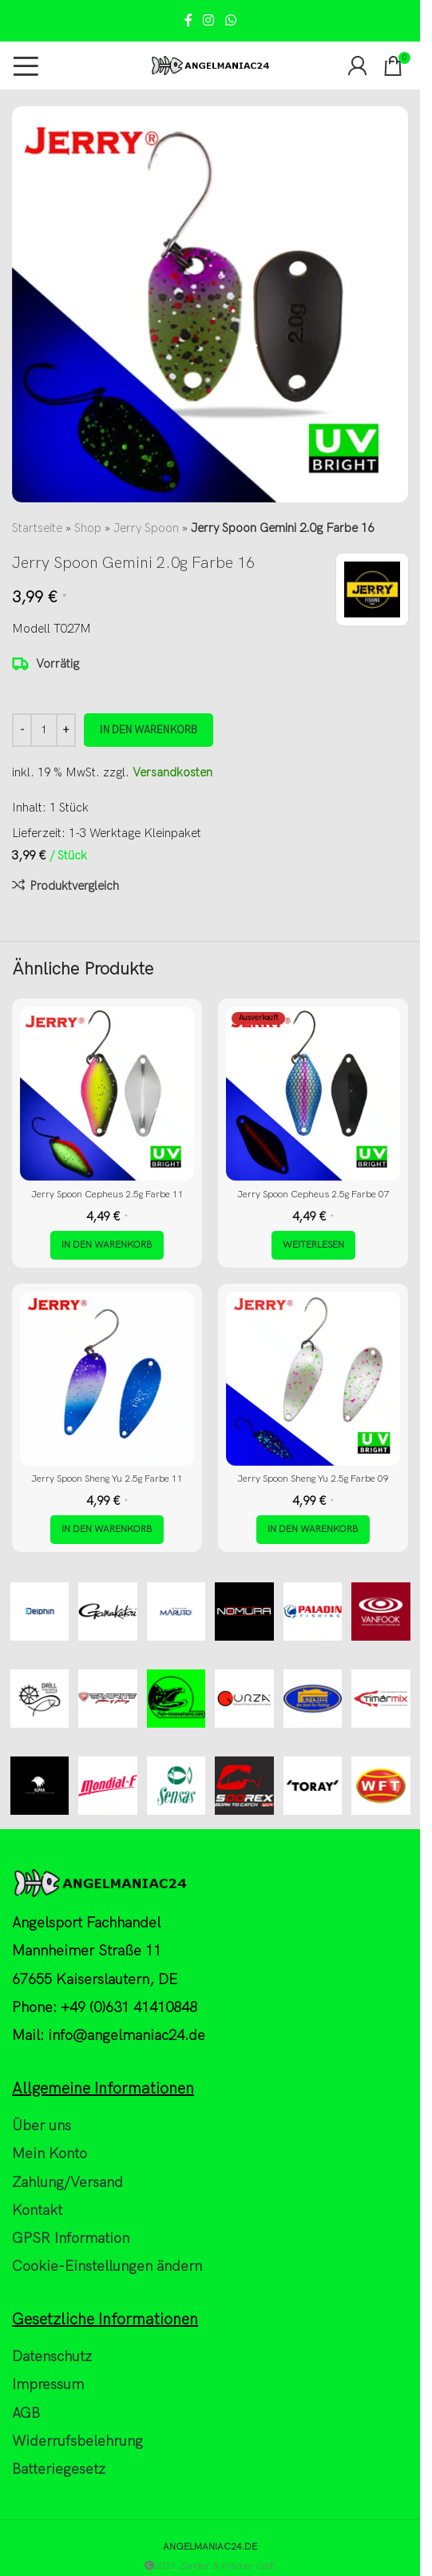 Image resolution: width=432 pixels, height=2576 pixels. Describe the element at coordinates (37, 2210) in the screenshot. I see `Kontakt` at that location.